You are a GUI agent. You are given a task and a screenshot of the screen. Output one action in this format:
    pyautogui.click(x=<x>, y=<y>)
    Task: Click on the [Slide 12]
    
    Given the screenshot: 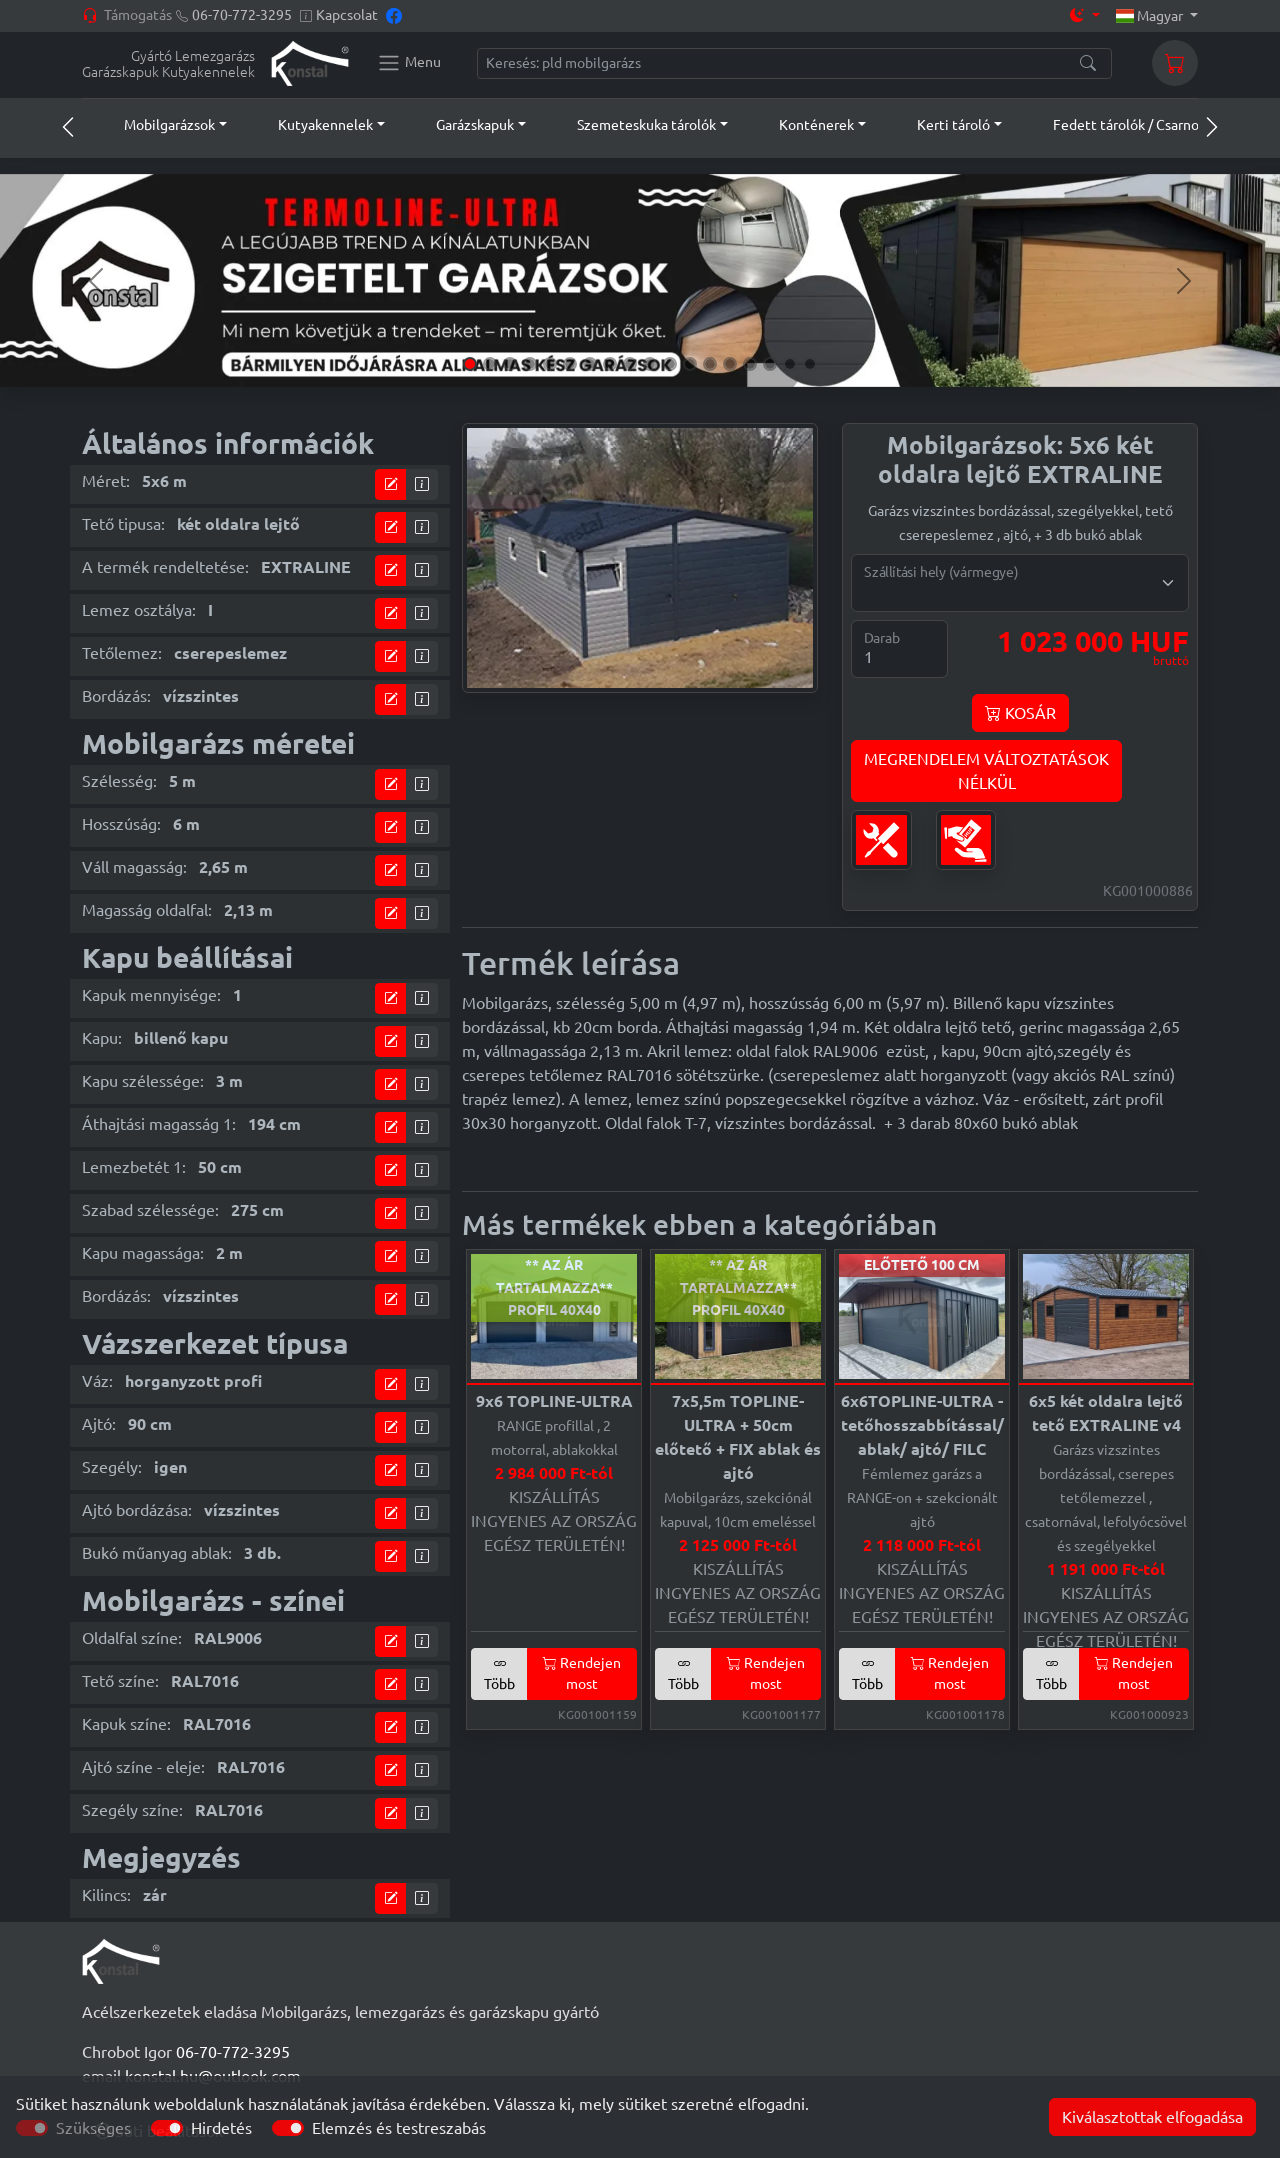 What is the action you would take?
    pyautogui.click(x=690, y=364)
    